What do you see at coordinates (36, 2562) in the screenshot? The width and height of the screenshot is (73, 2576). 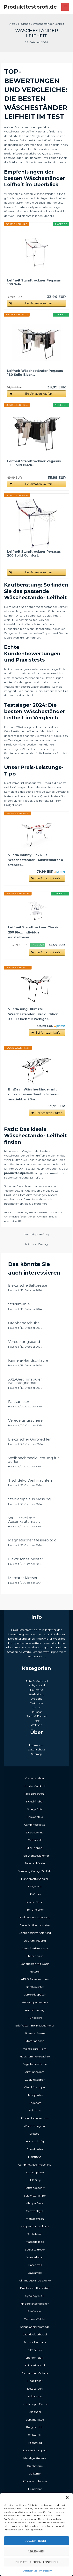 I see `Einstellungen ansehen` at bounding box center [36, 2562].